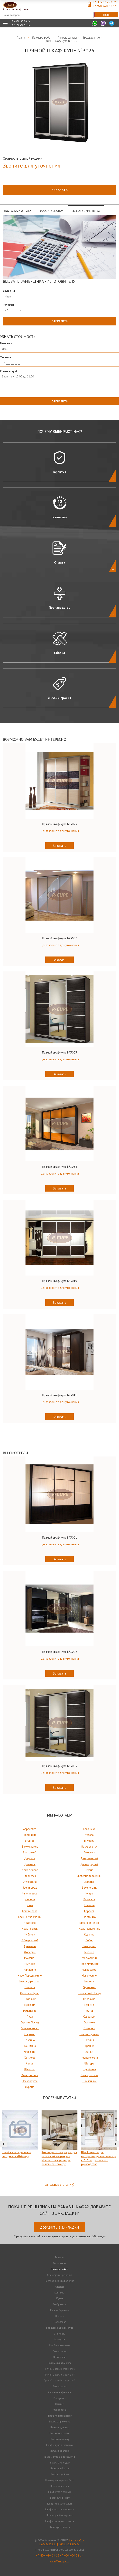 Image resolution: width=119 pixels, height=2576 pixels. Describe the element at coordinates (59, 2292) in the screenshot. I see `Контакты` at that location.